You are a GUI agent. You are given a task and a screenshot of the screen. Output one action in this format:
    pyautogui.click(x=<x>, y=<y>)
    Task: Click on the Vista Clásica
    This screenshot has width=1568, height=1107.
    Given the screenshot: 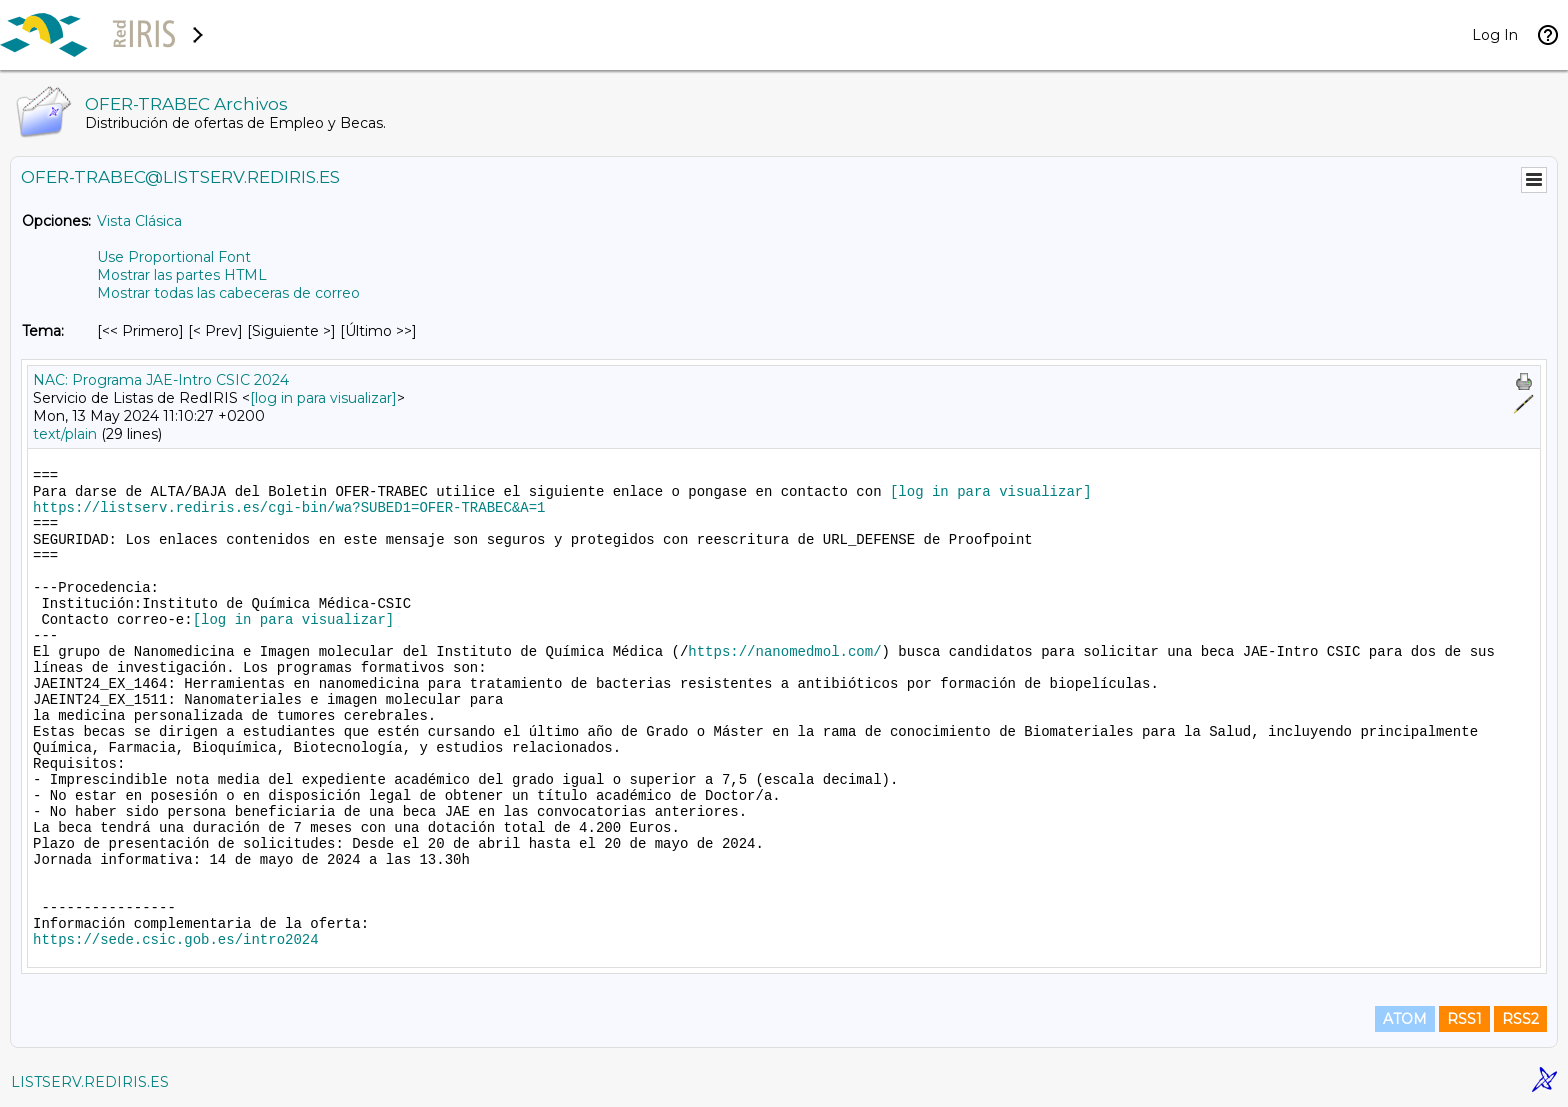 What is the action you would take?
    pyautogui.click(x=139, y=221)
    